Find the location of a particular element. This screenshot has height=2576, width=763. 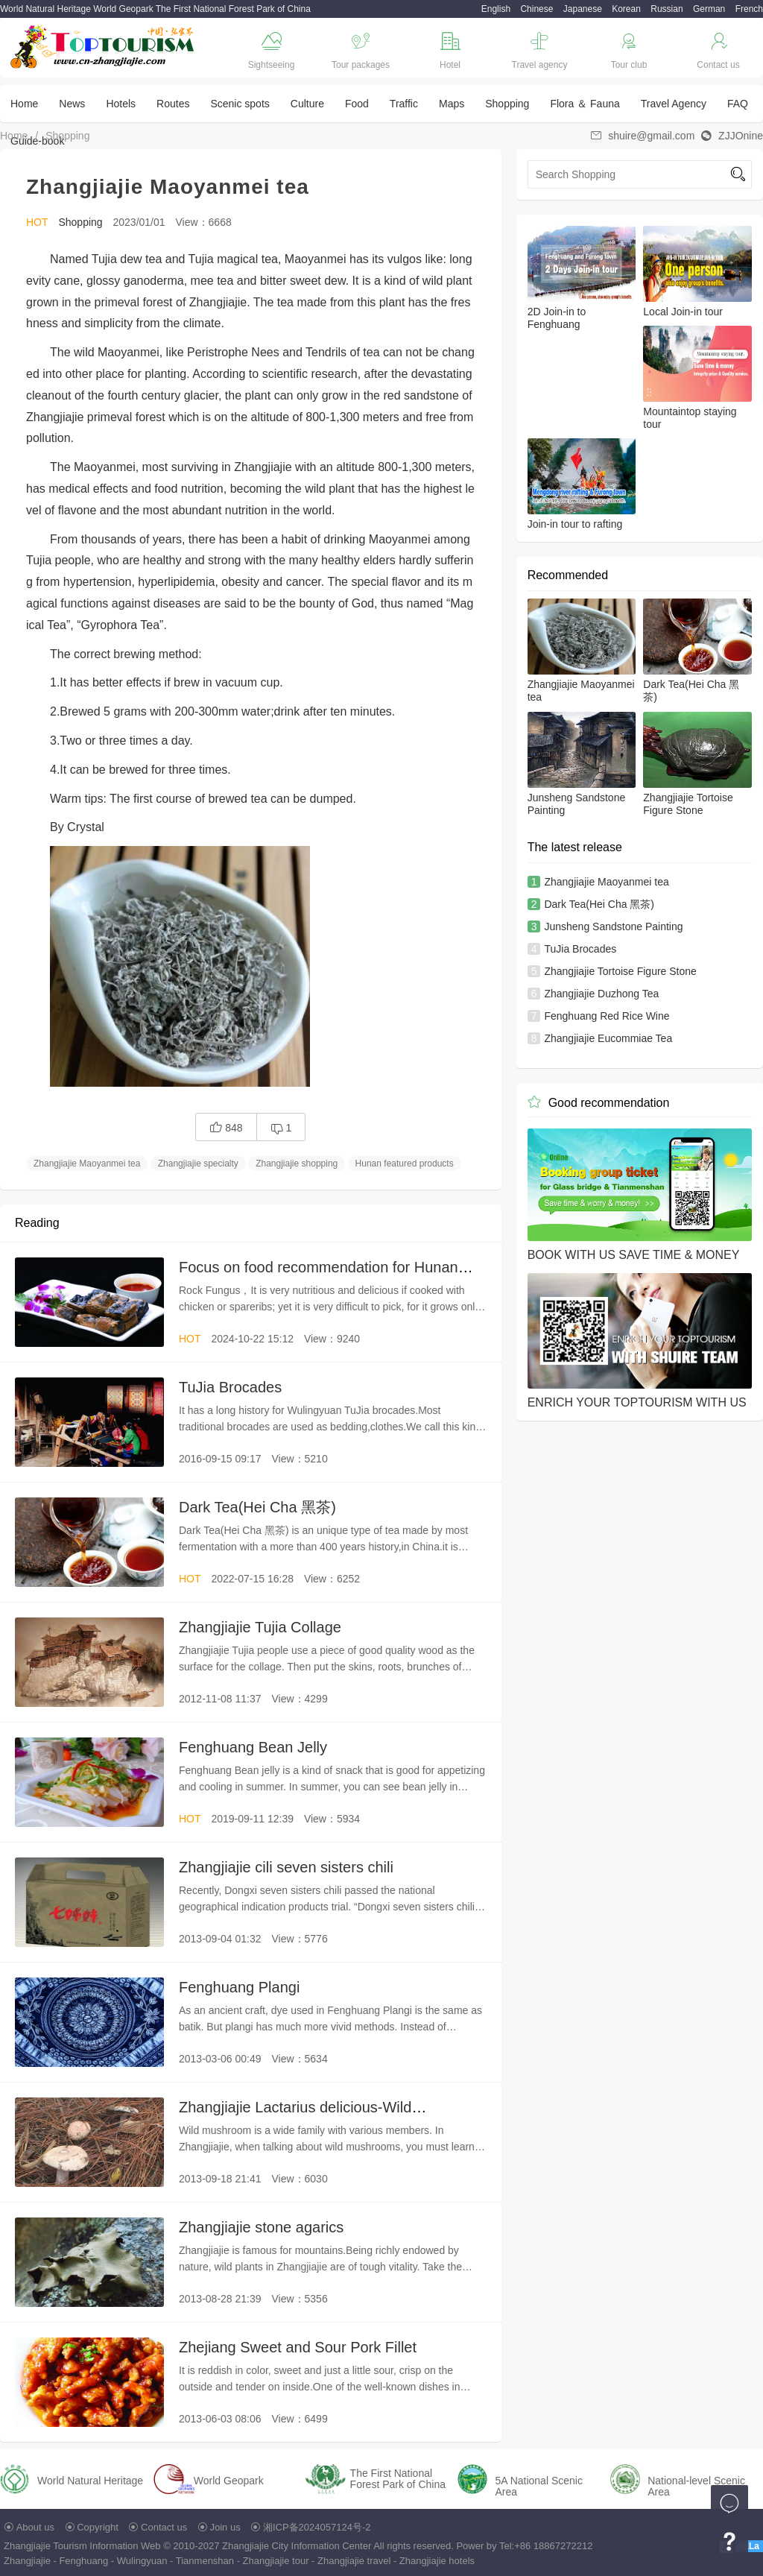

News is located at coordinates (72, 104).